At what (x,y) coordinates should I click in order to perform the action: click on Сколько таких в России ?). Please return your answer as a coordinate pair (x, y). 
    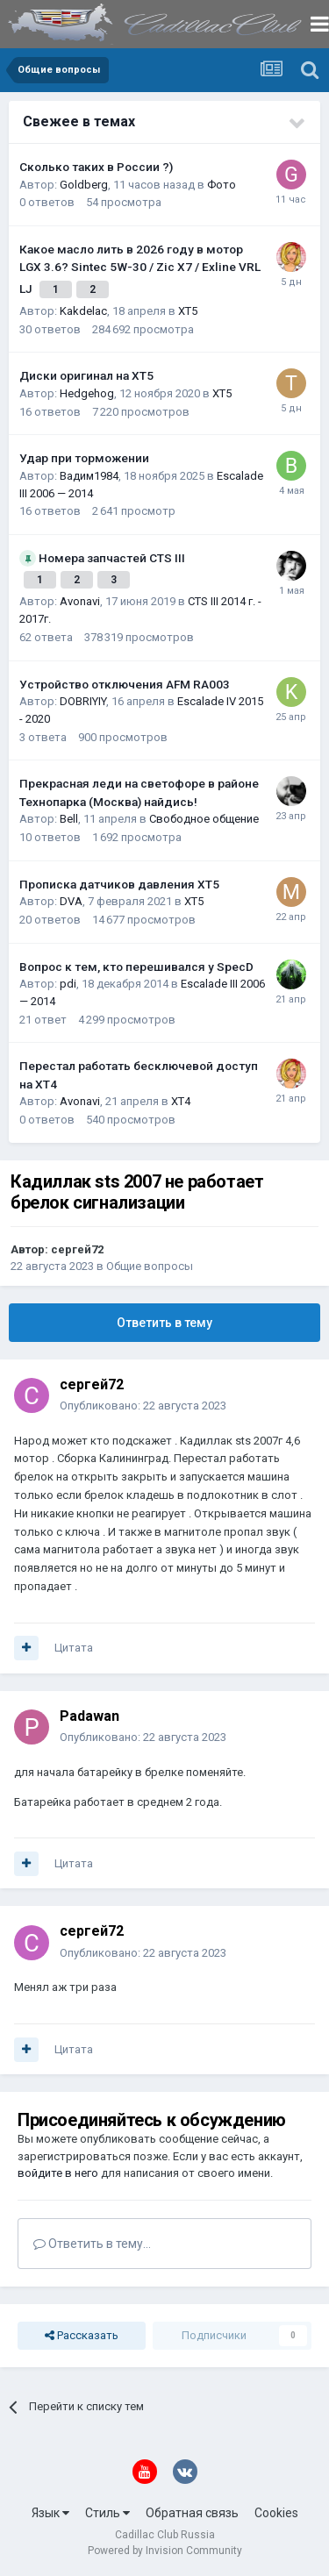
    Looking at the image, I should click on (96, 167).